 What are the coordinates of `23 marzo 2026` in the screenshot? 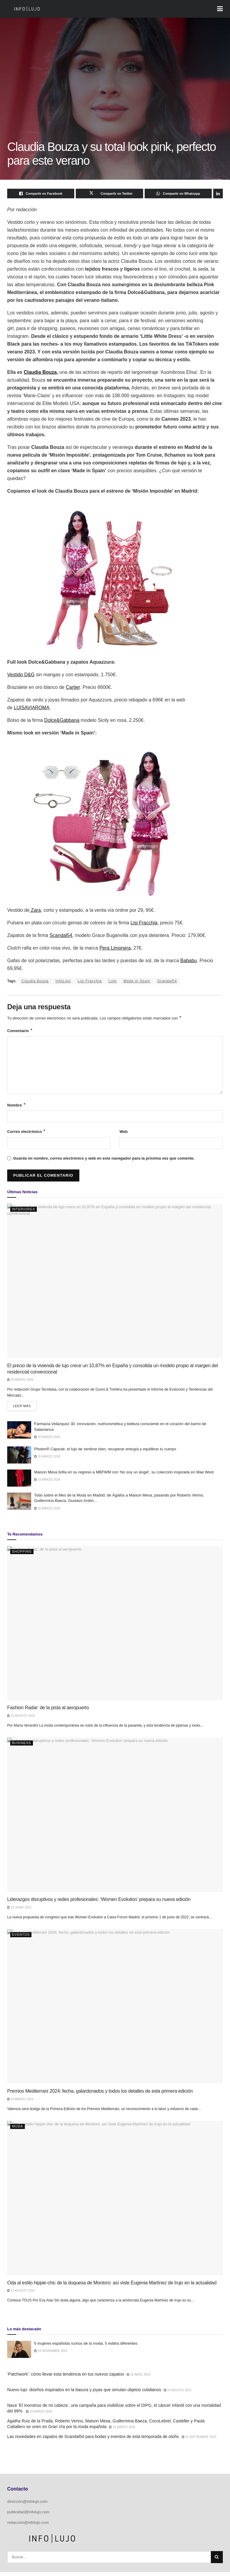 It's located at (47, 1483).